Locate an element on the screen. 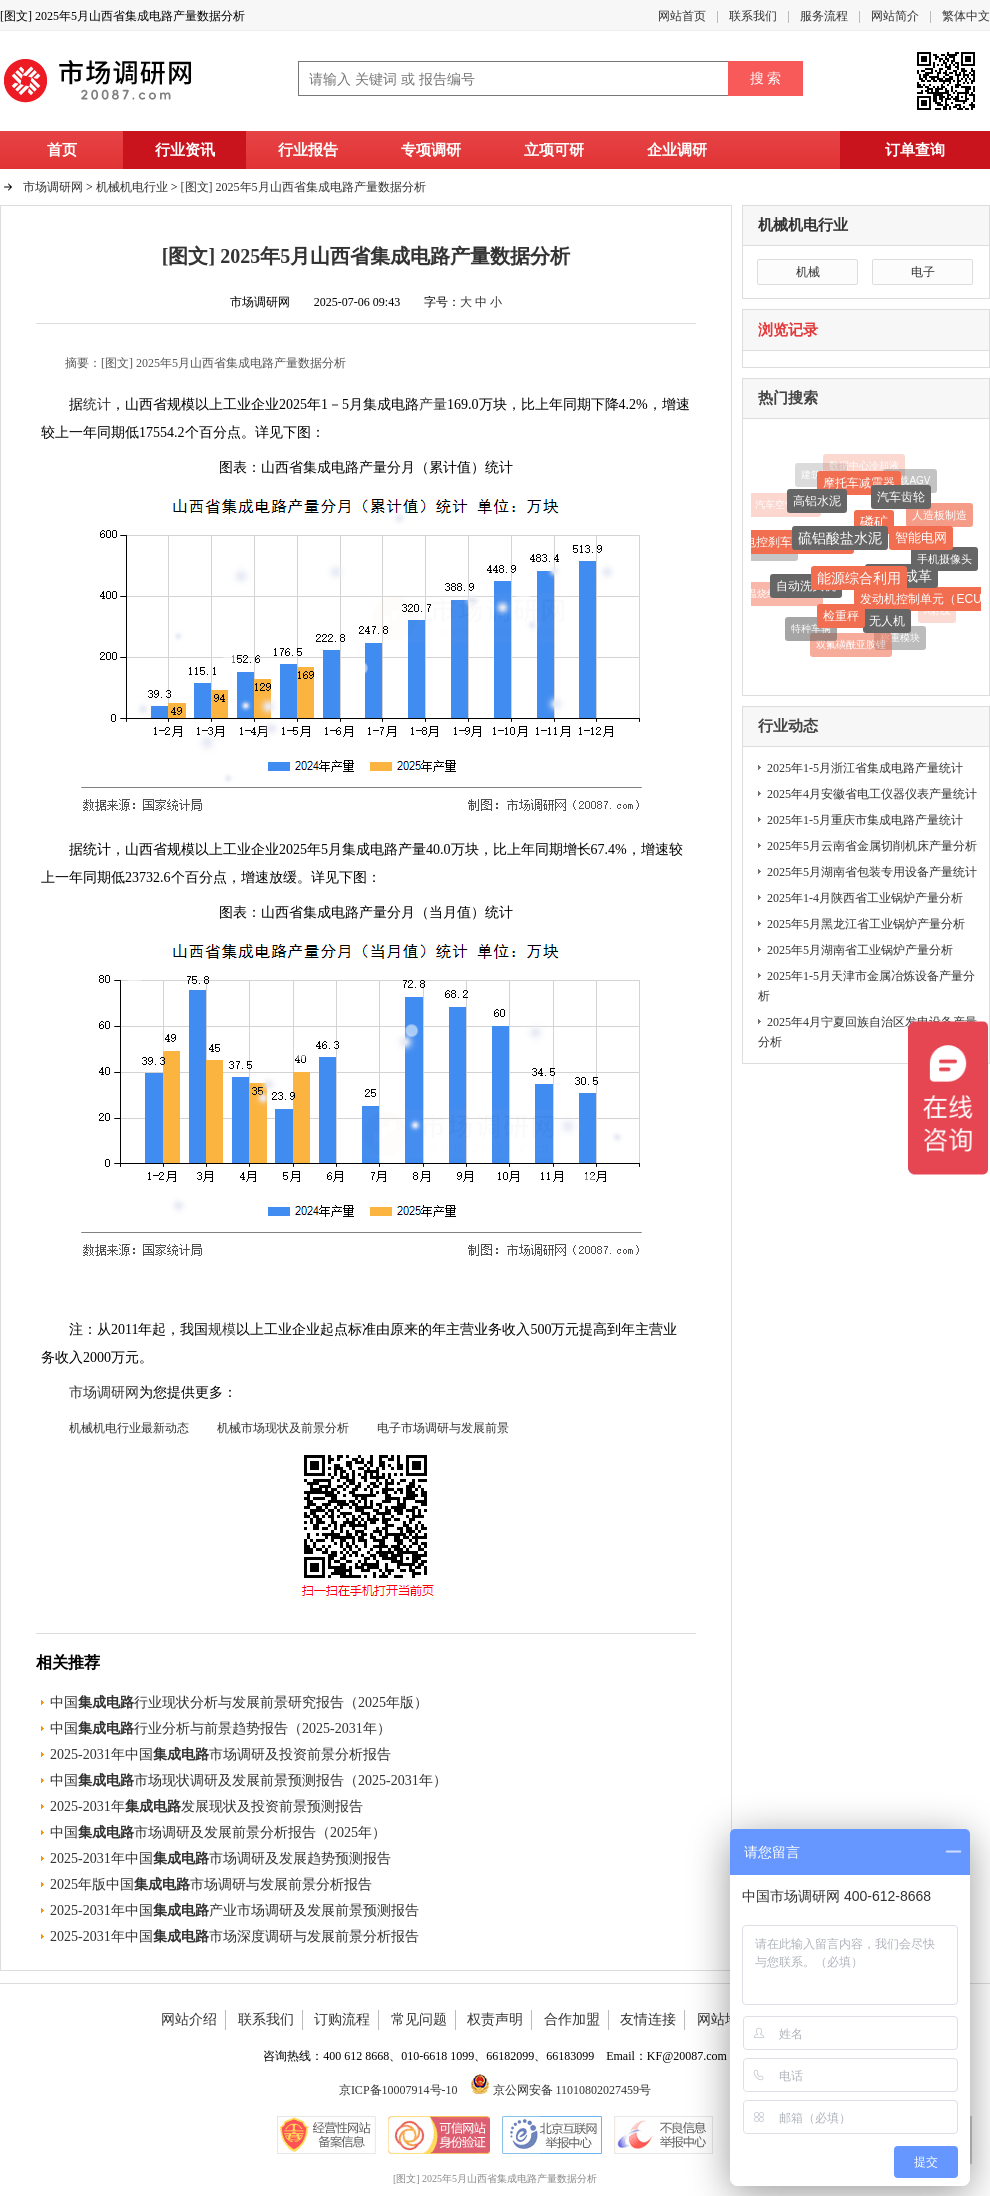 The height and width of the screenshot is (2196, 990). 能源综合利用 is located at coordinates (859, 581).